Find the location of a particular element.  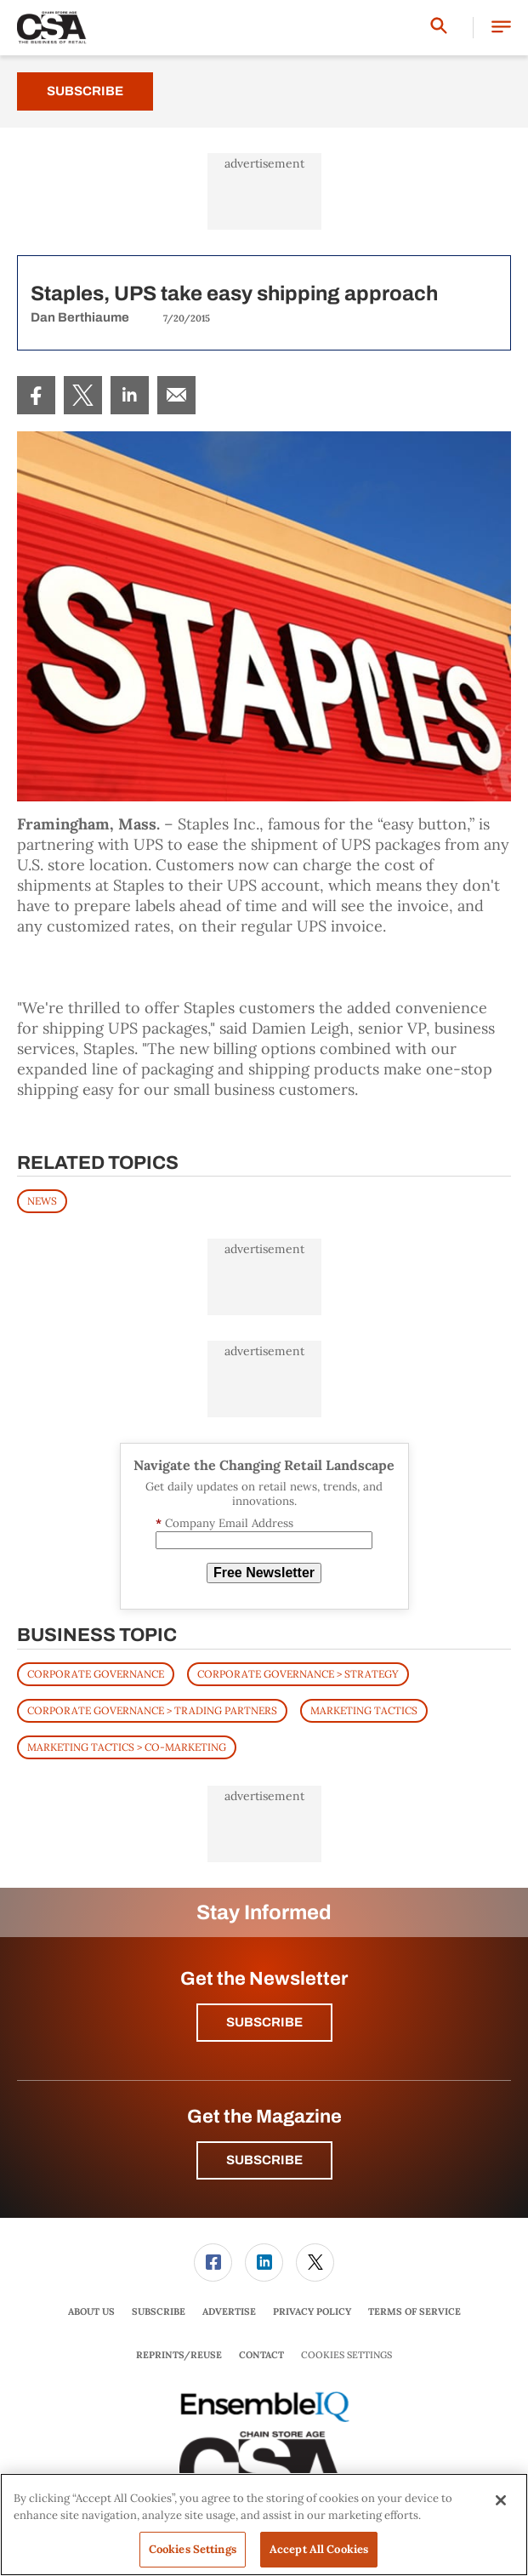

Corporate Governance > Trading Partners is located at coordinates (152, 1710).